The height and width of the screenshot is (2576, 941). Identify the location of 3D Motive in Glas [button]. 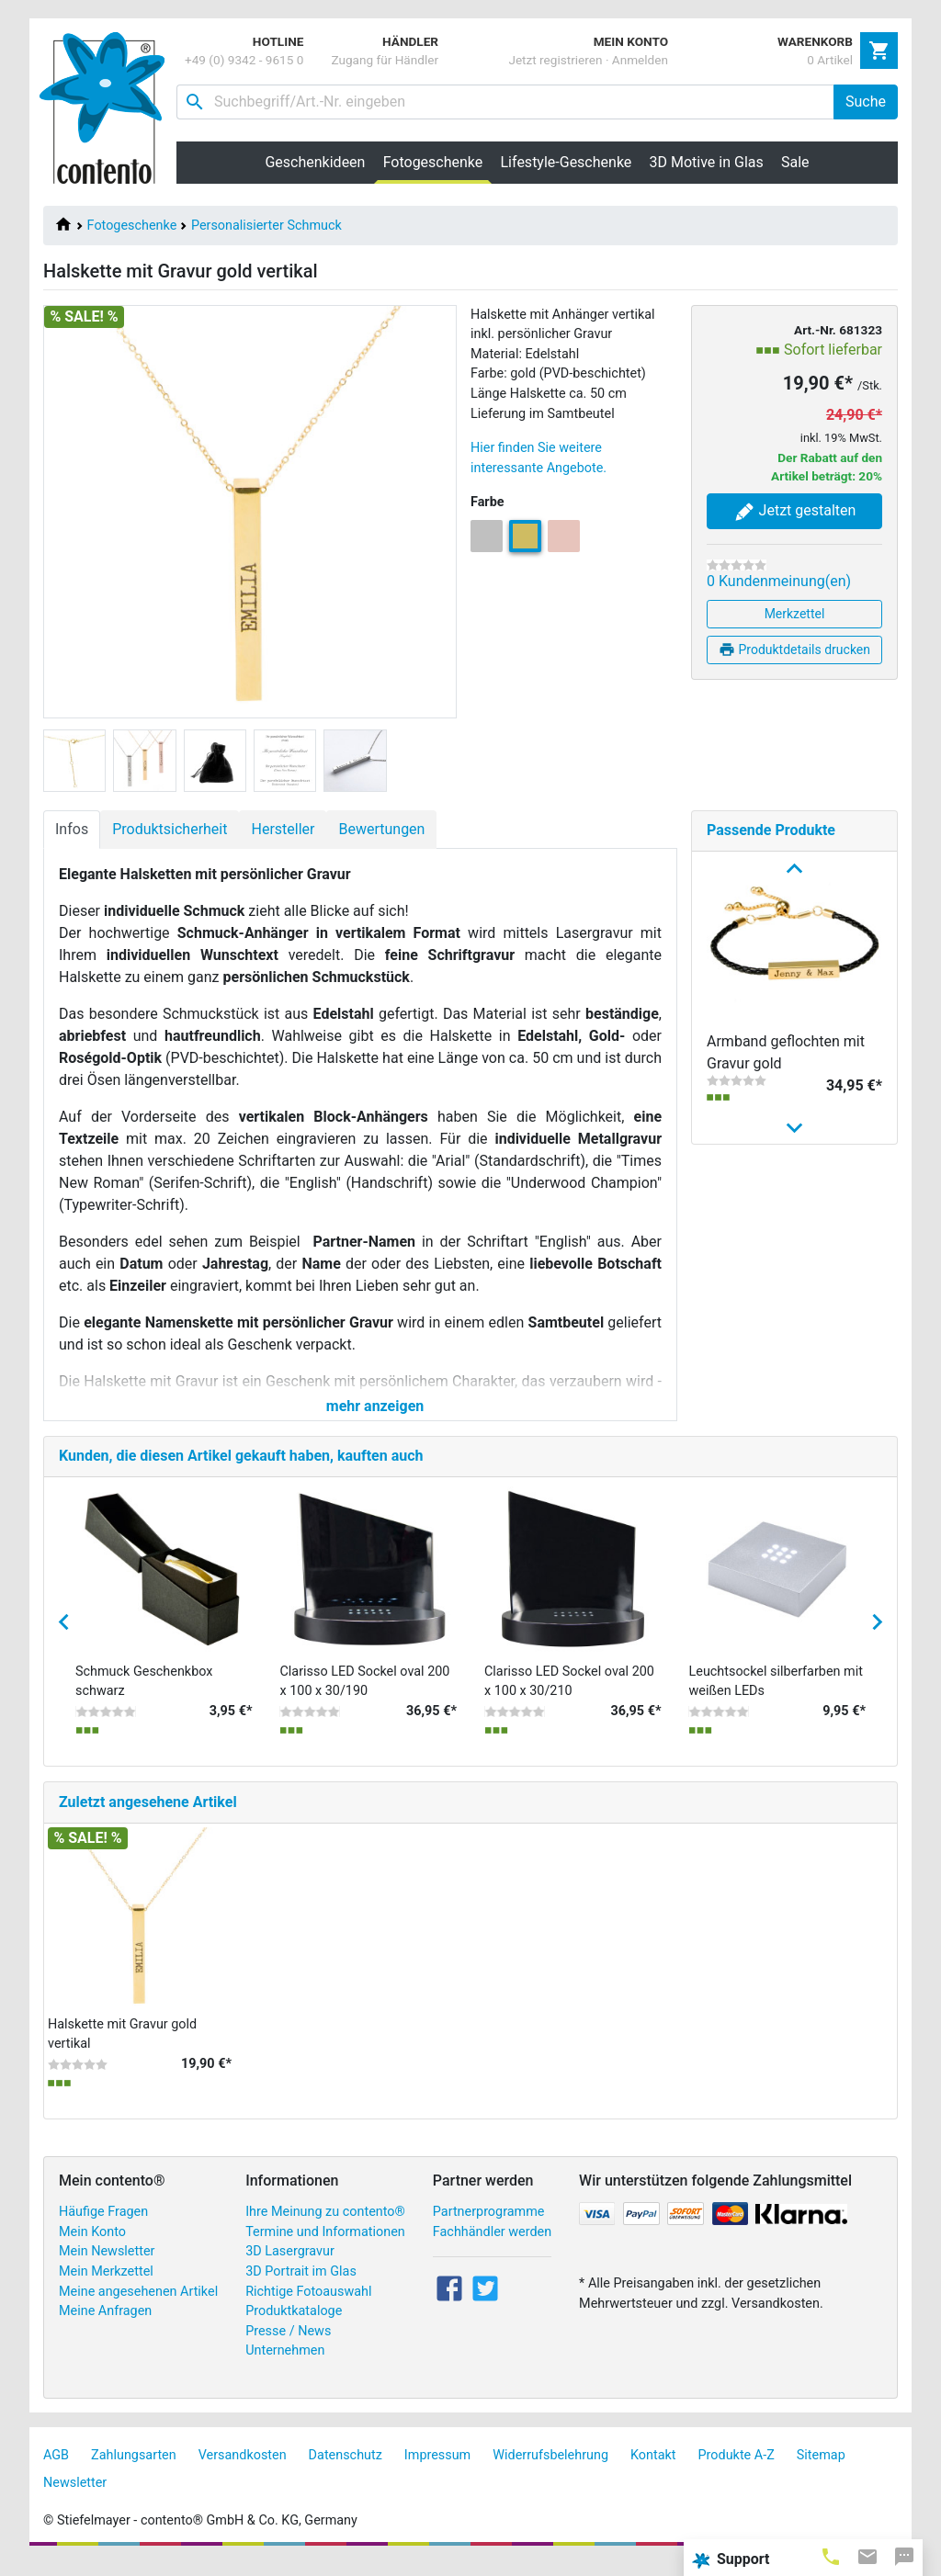
(707, 162).